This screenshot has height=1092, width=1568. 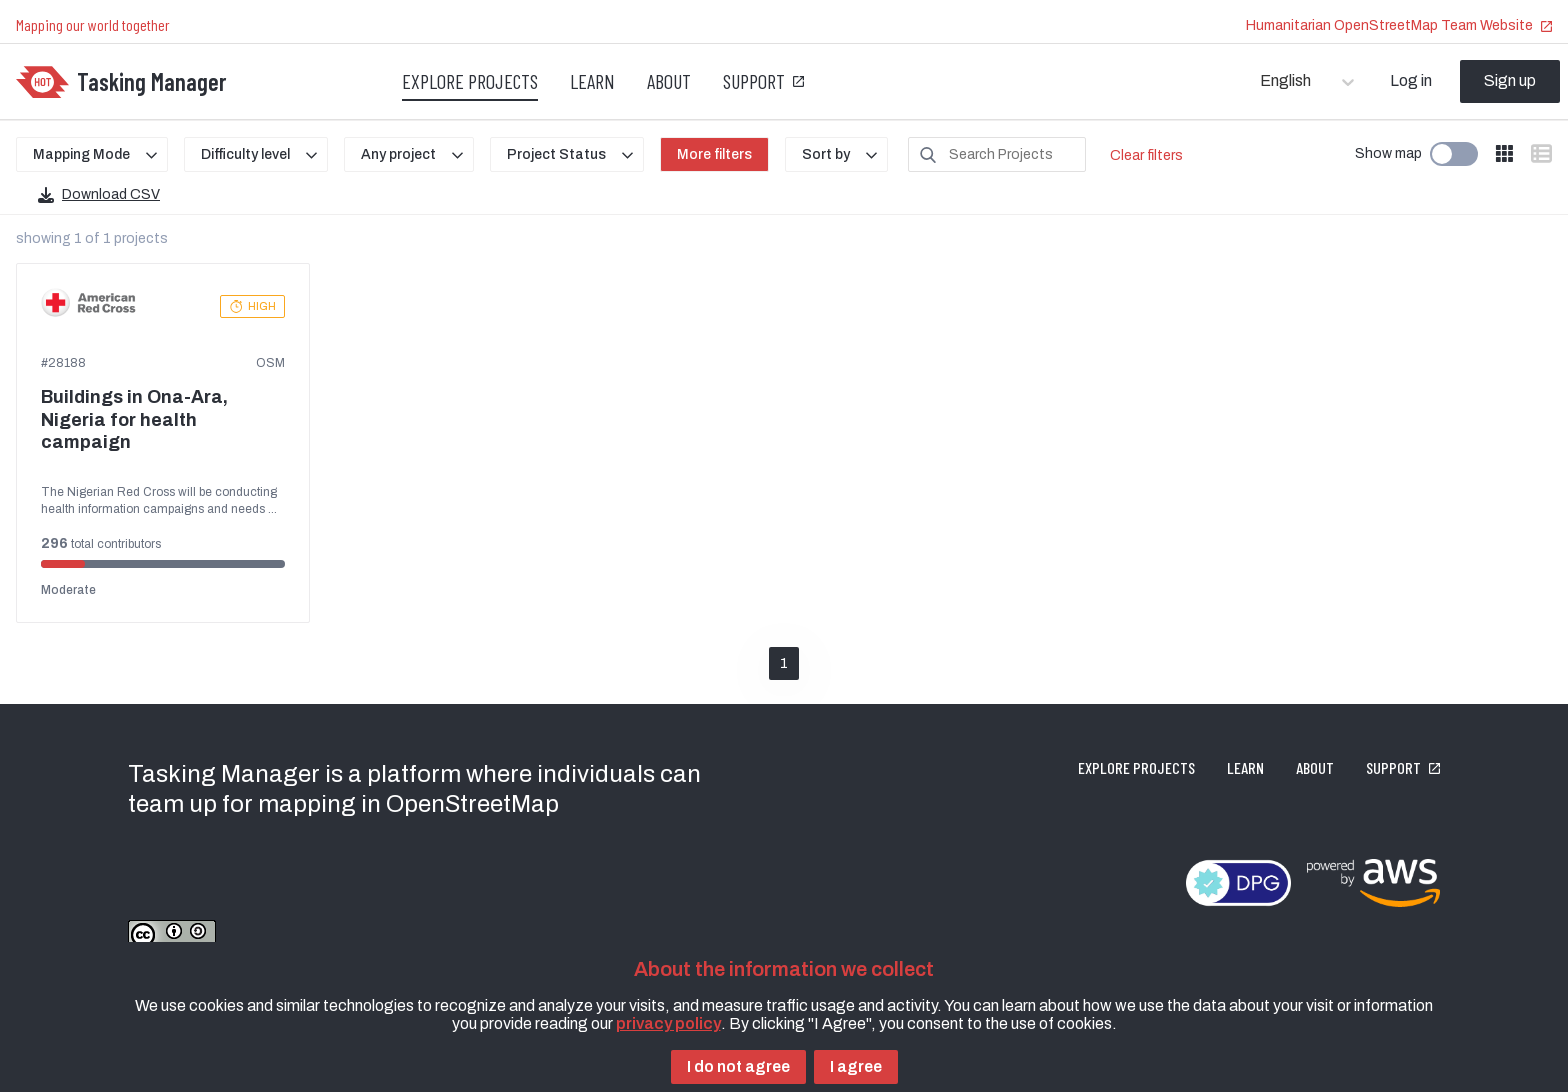 I want to click on Explore projects, so click(x=470, y=81).